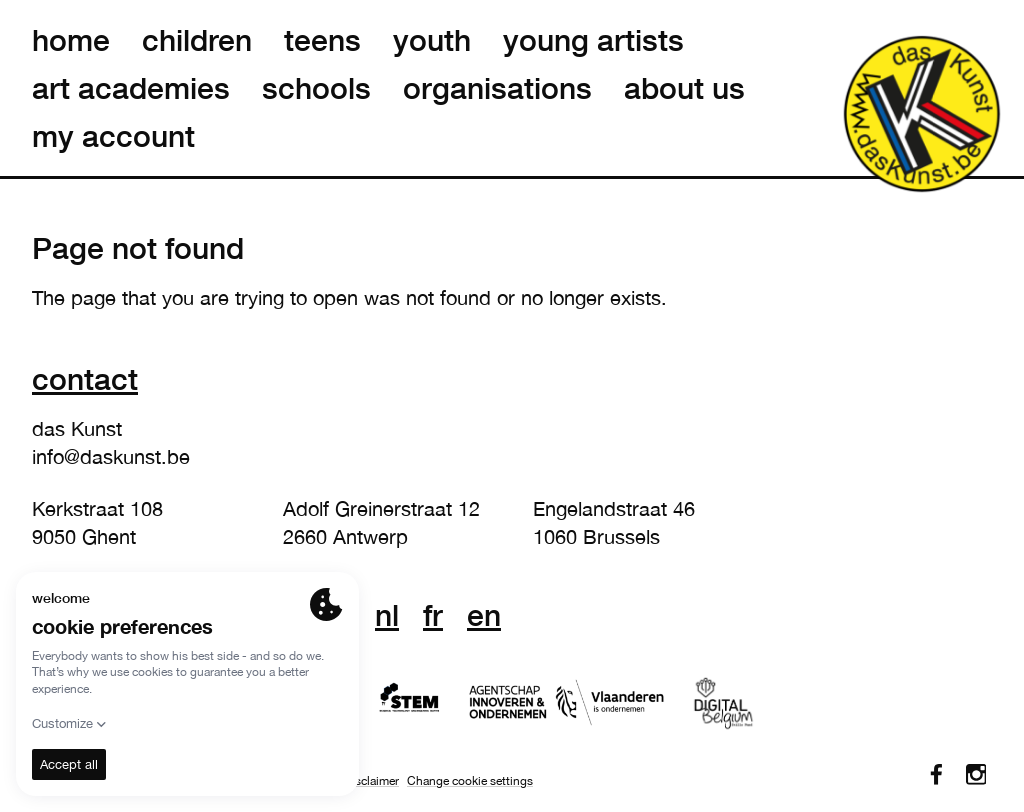 The image size is (1024, 812). Describe the element at coordinates (131, 88) in the screenshot. I see `art academies` at that location.